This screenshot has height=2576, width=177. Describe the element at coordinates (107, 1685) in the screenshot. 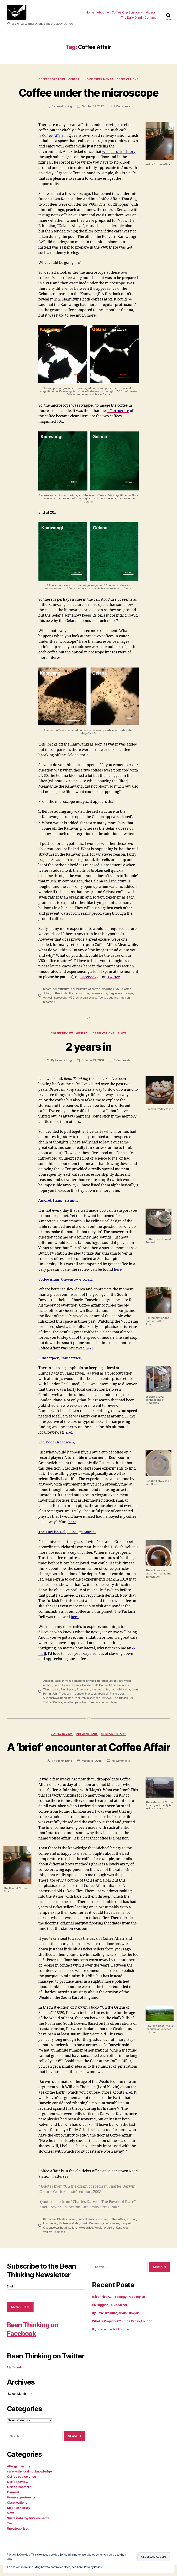

I see `Coffee Affair` at that location.